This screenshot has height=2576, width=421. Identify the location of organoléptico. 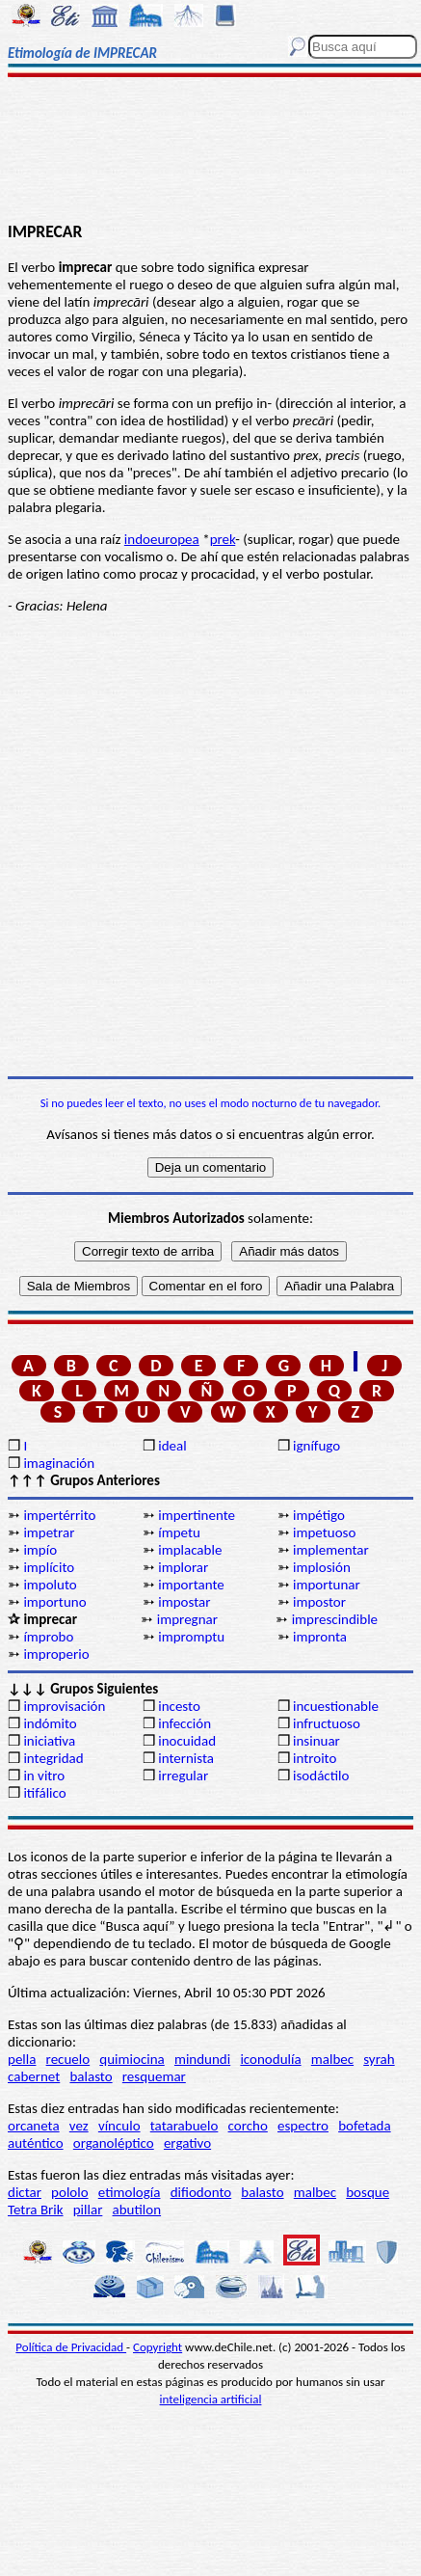
(113, 2143).